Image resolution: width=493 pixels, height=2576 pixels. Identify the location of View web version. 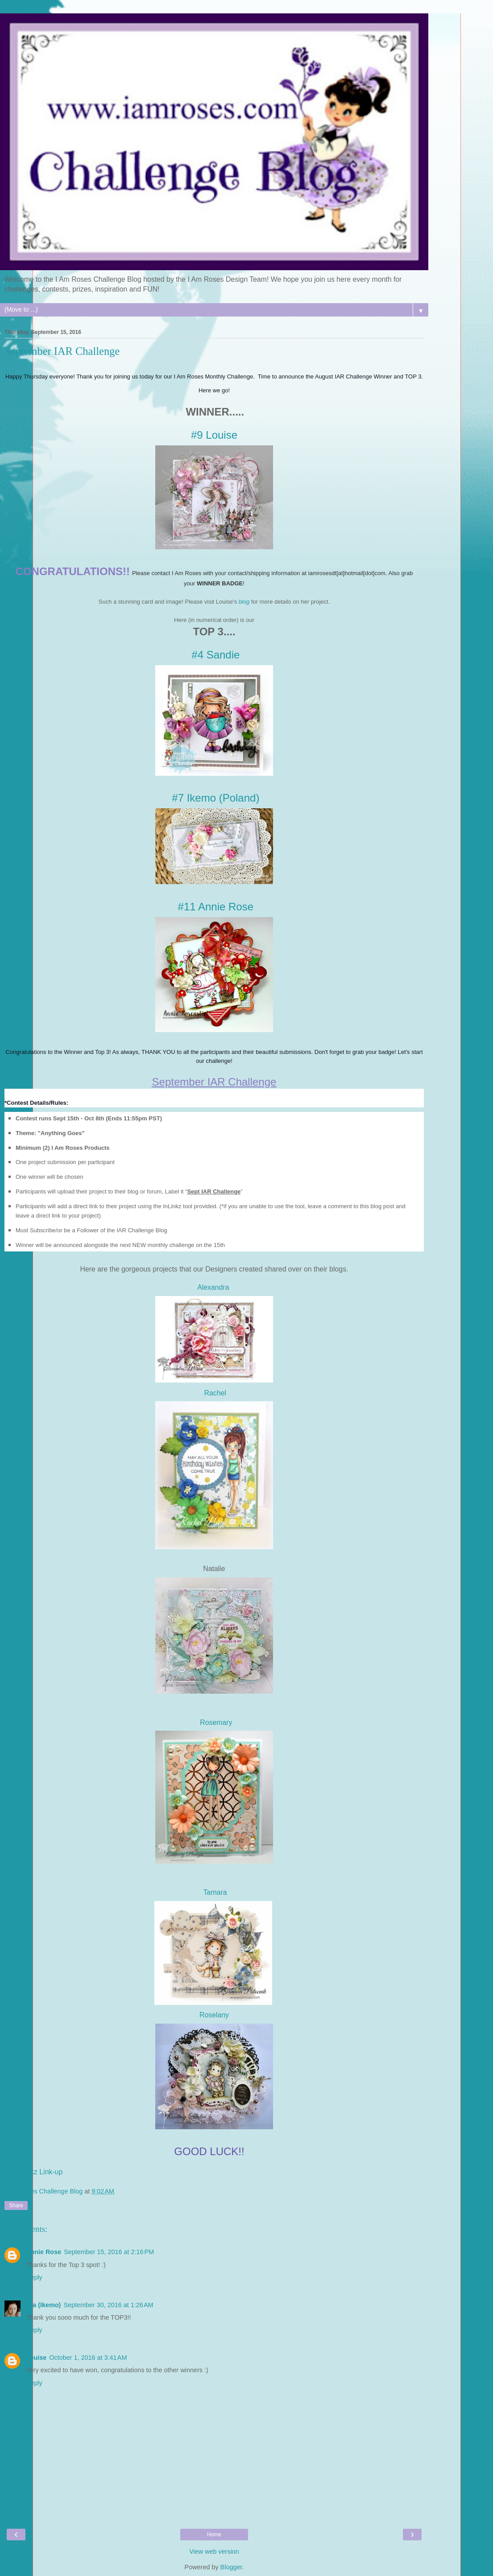
(214, 2551).